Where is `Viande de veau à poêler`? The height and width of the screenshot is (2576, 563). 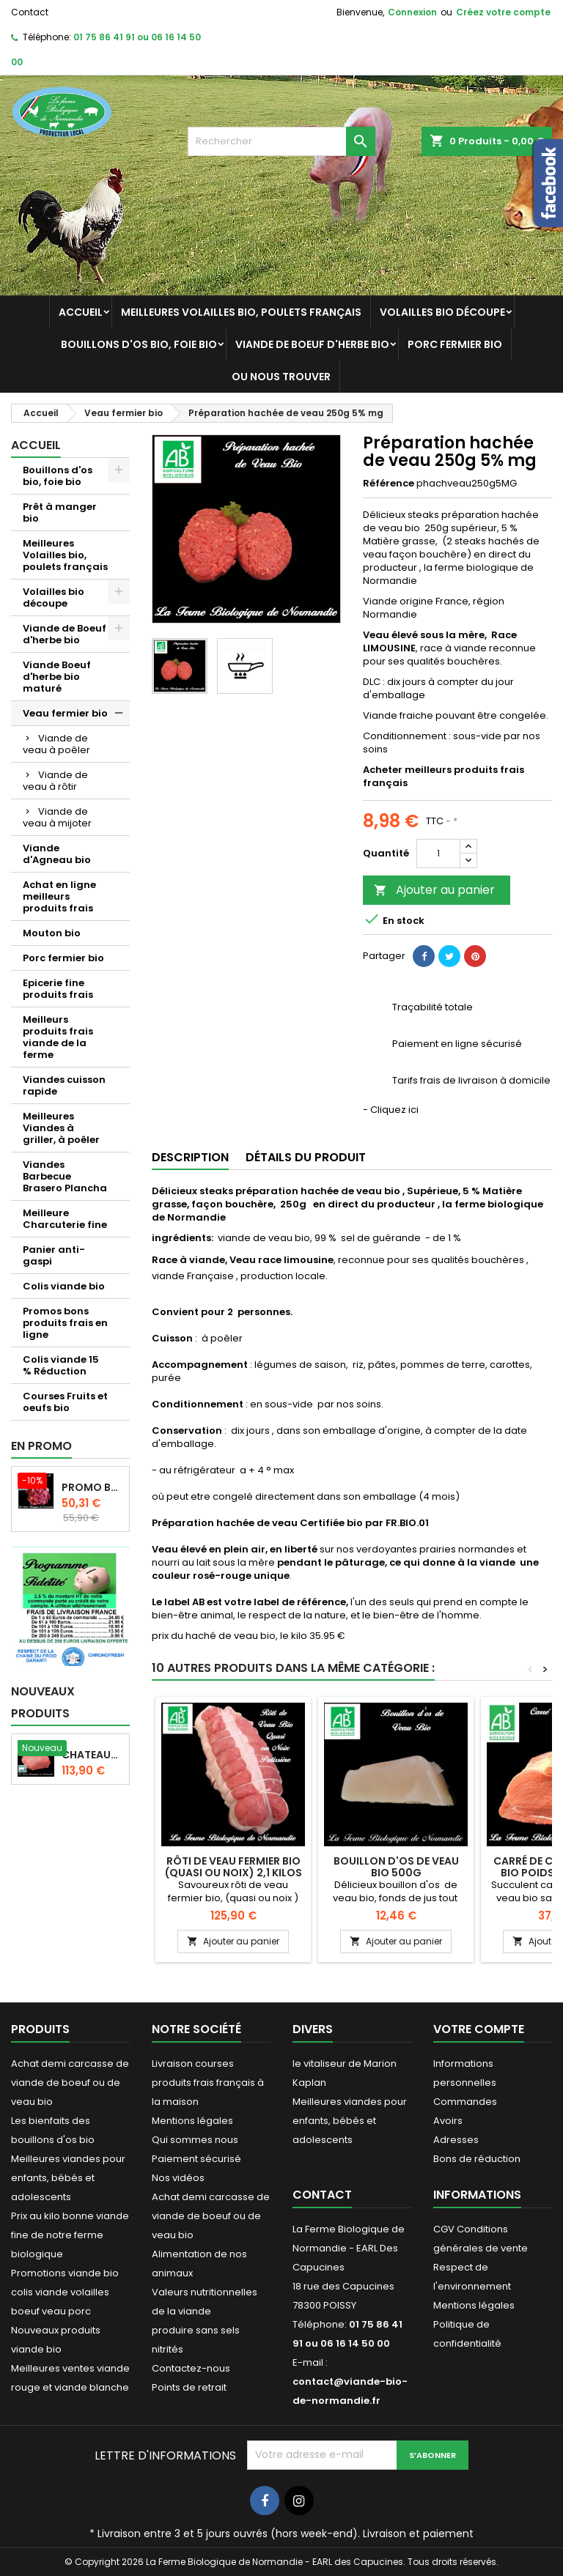 Viande de veau à poêler is located at coordinates (56, 744).